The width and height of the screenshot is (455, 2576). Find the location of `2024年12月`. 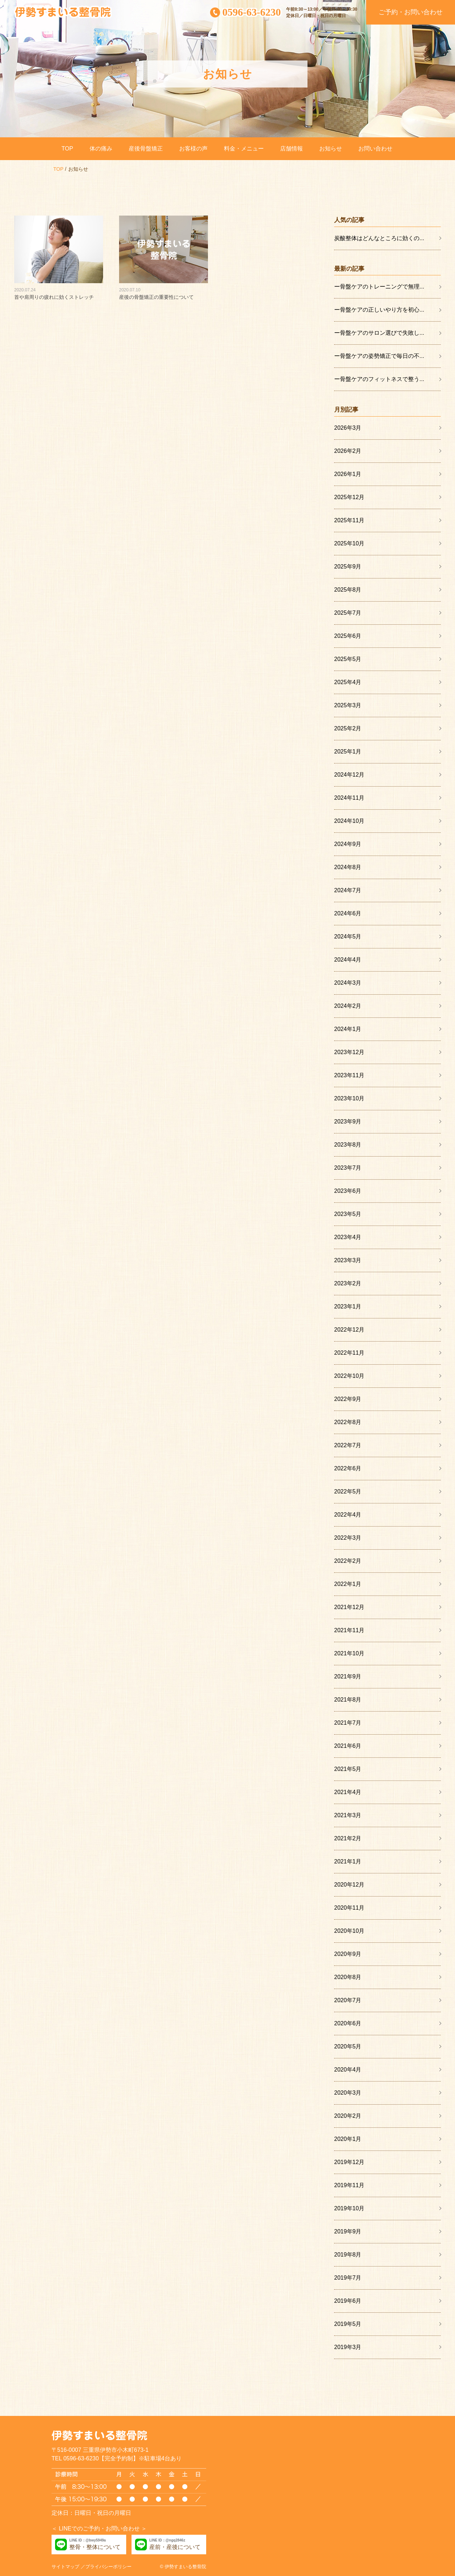

2024年12月 is located at coordinates (349, 775).